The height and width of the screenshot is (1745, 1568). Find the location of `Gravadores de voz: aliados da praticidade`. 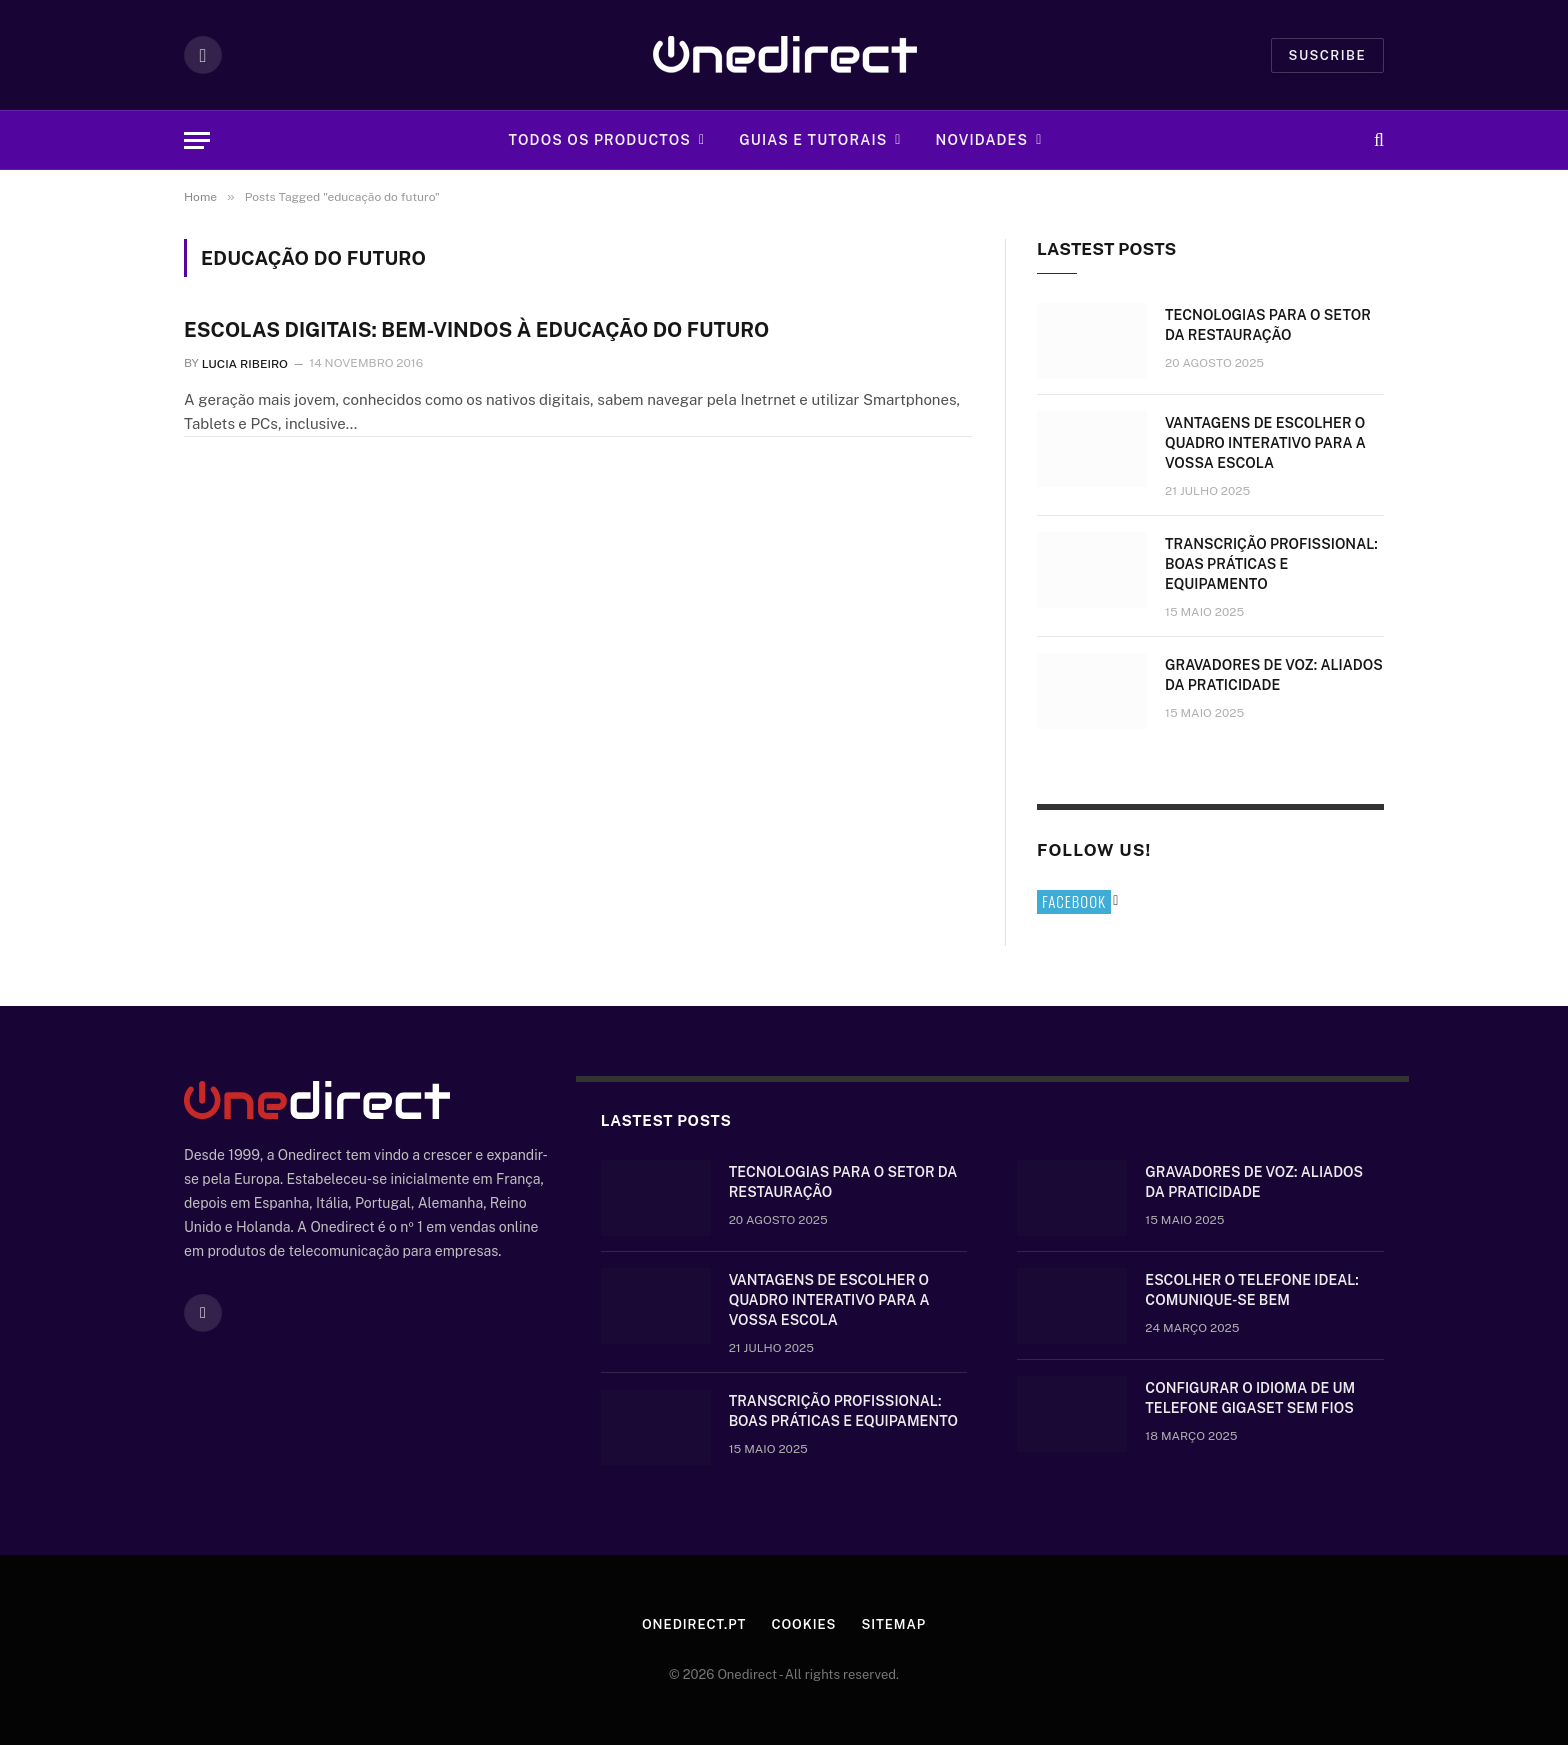

Gravadores de voz: aliados da praticidade is located at coordinates (1274, 675).